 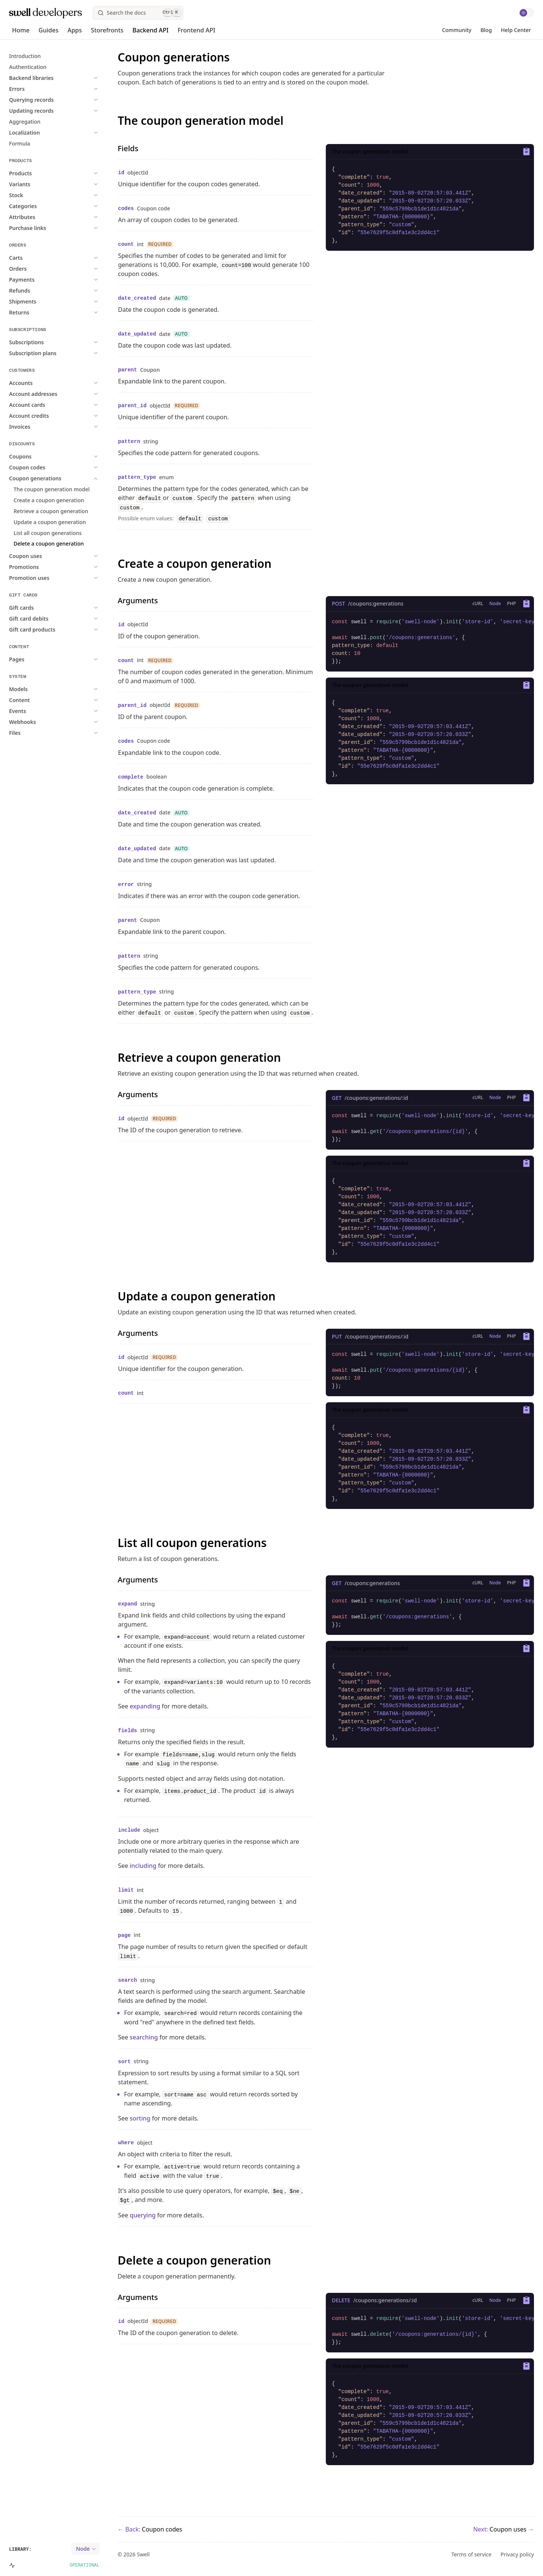 What do you see at coordinates (70, 132) in the screenshot?
I see `[expand Expand Localization]` at bounding box center [70, 132].